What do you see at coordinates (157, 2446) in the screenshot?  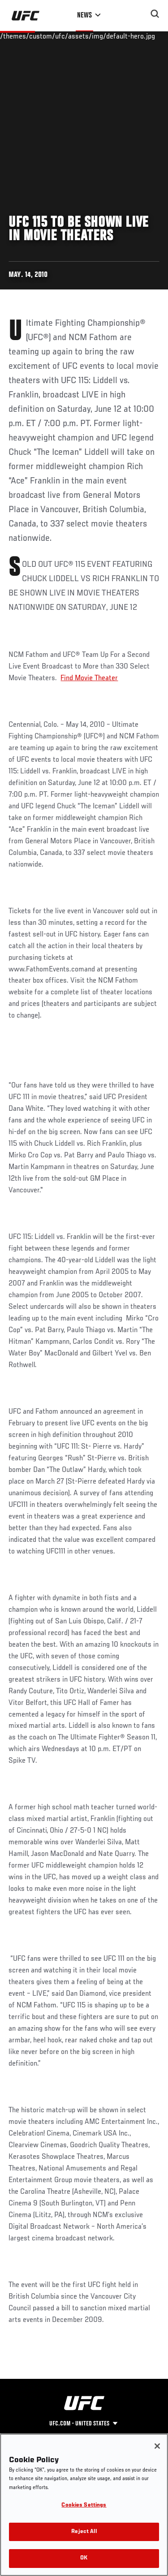 I see `[Close]` at bounding box center [157, 2446].